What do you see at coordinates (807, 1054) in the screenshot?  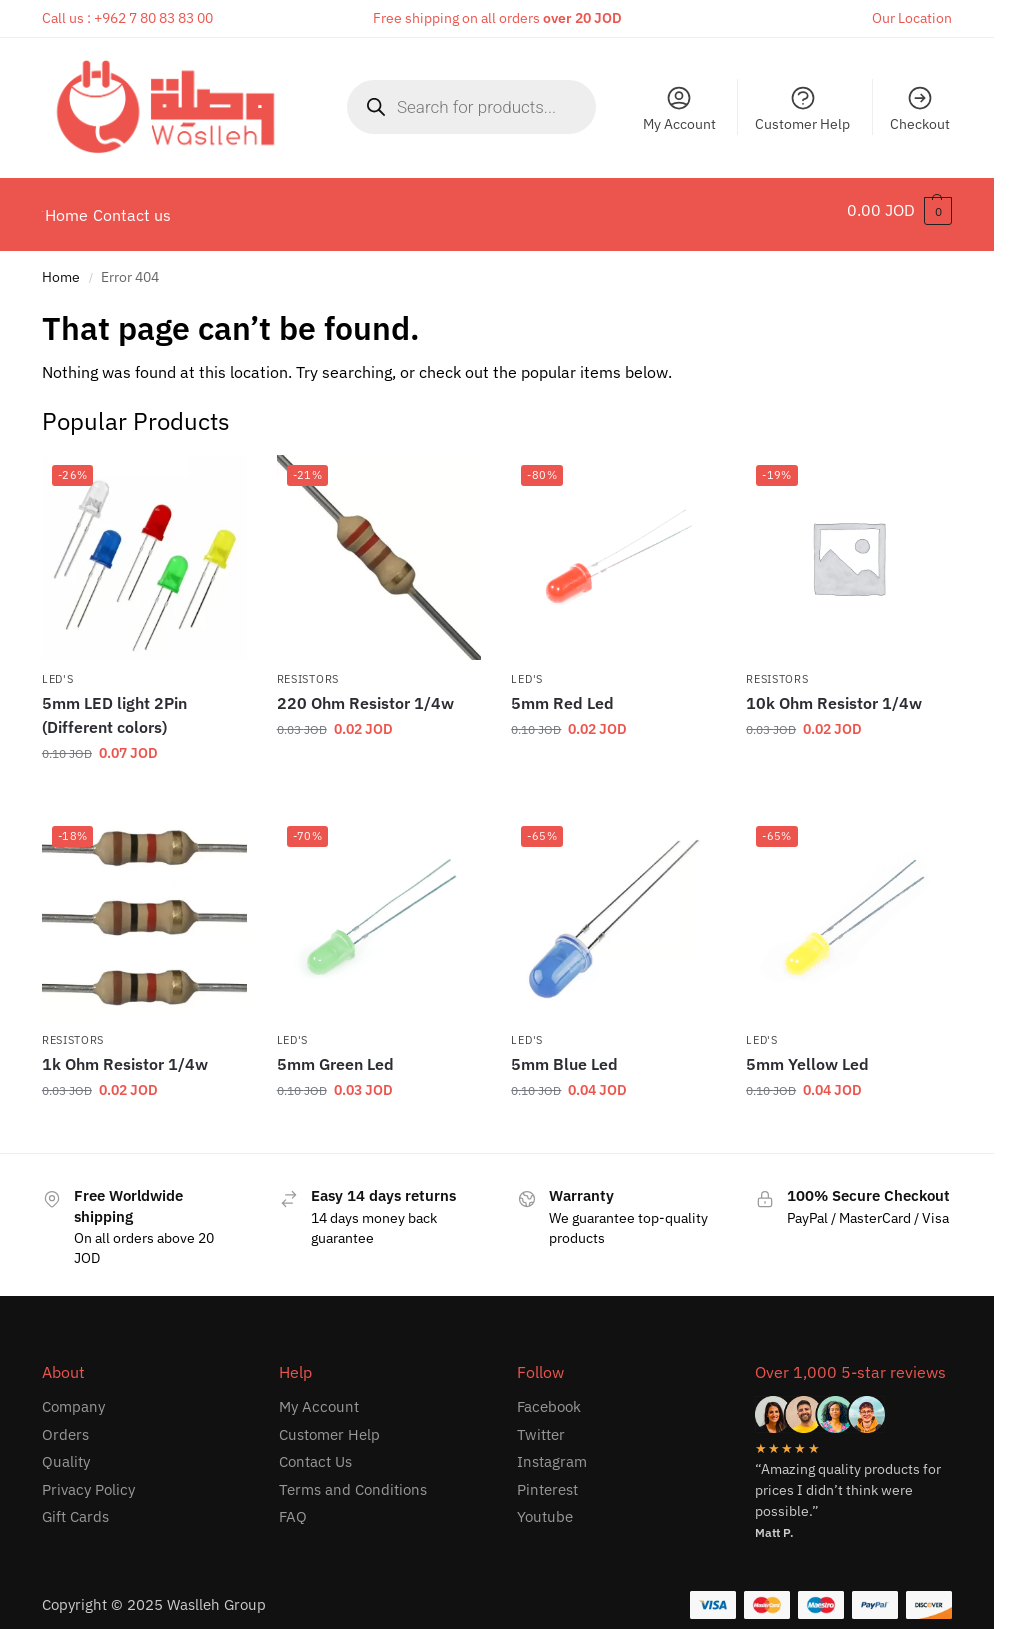 I see `5mm Yellow Led` at bounding box center [807, 1054].